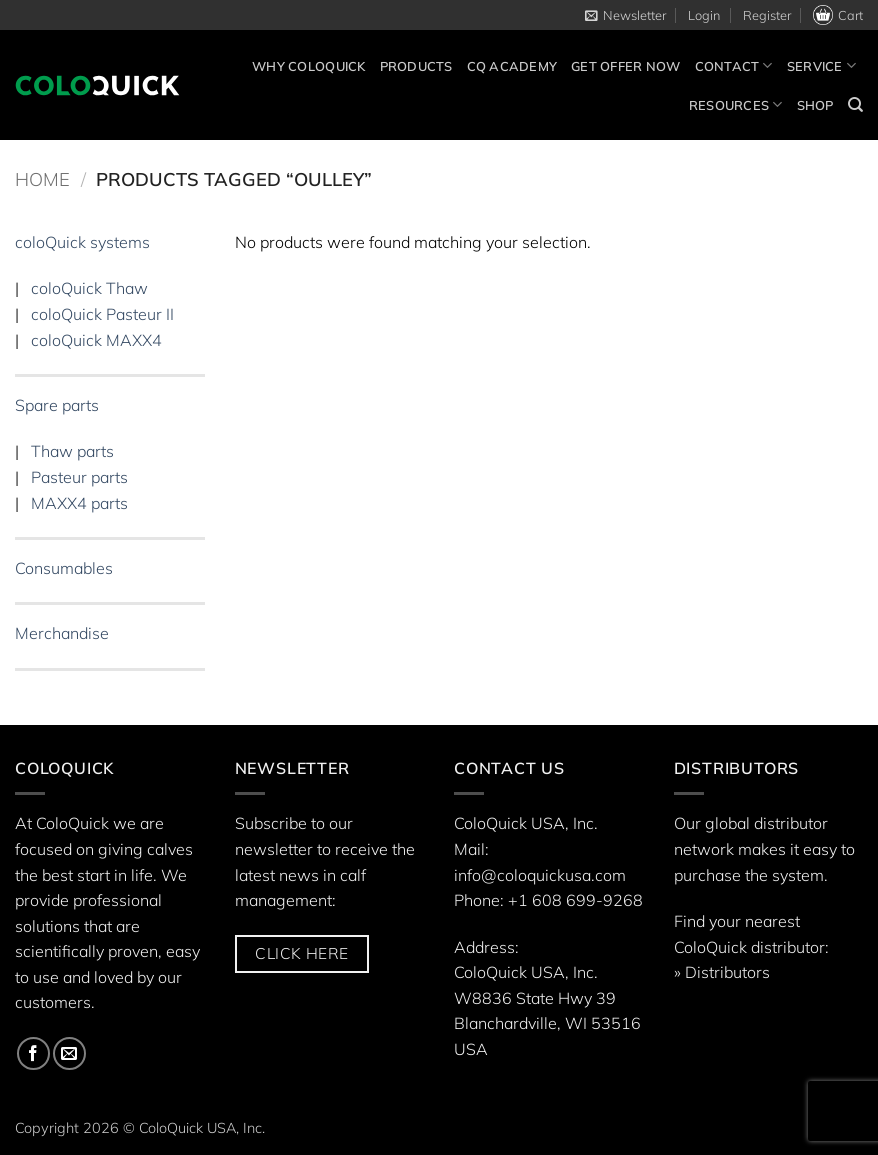  What do you see at coordinates (855, 105) in the screenshot?
I see `[Search]` at bounding box center [855, 105].